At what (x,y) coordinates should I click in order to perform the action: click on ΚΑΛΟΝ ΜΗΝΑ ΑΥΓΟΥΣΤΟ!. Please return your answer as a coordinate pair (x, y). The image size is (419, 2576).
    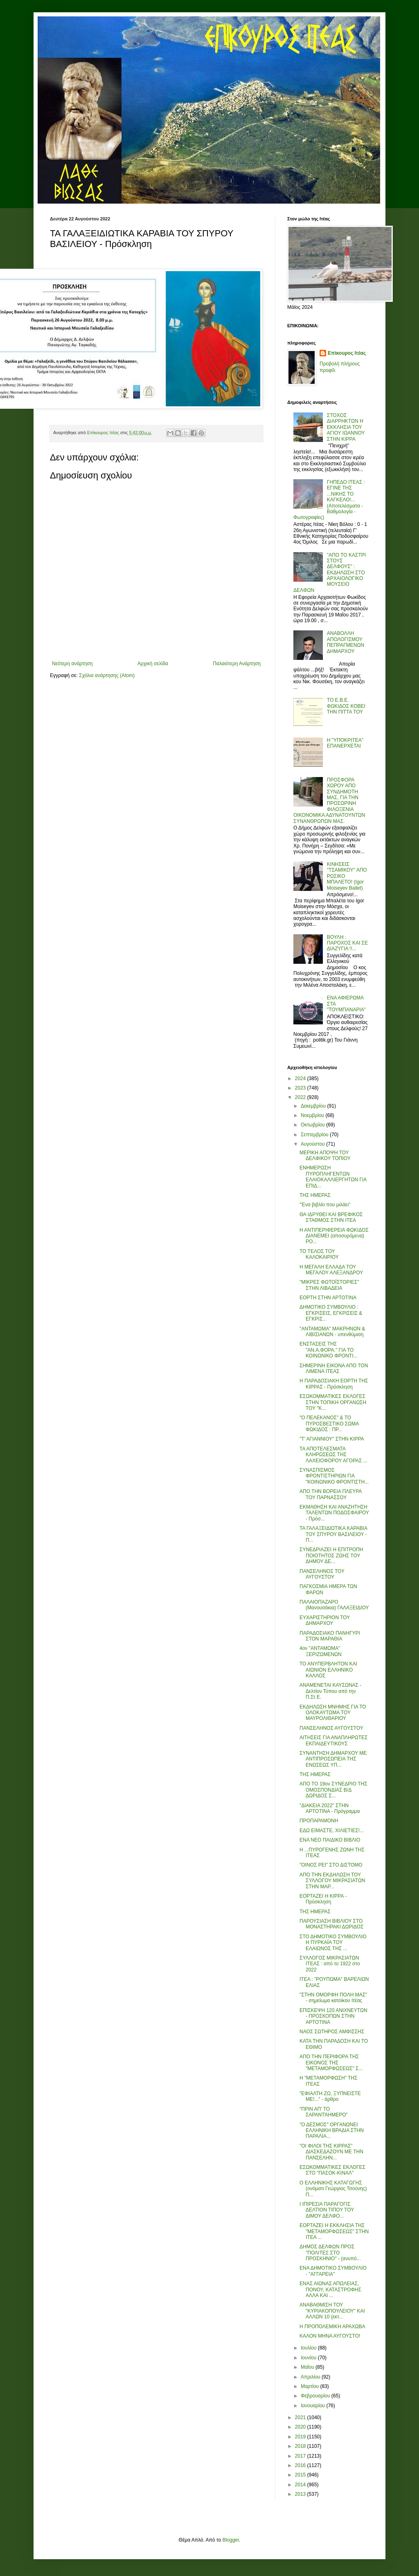
    Looking at the image, I should click on (330, 2336).